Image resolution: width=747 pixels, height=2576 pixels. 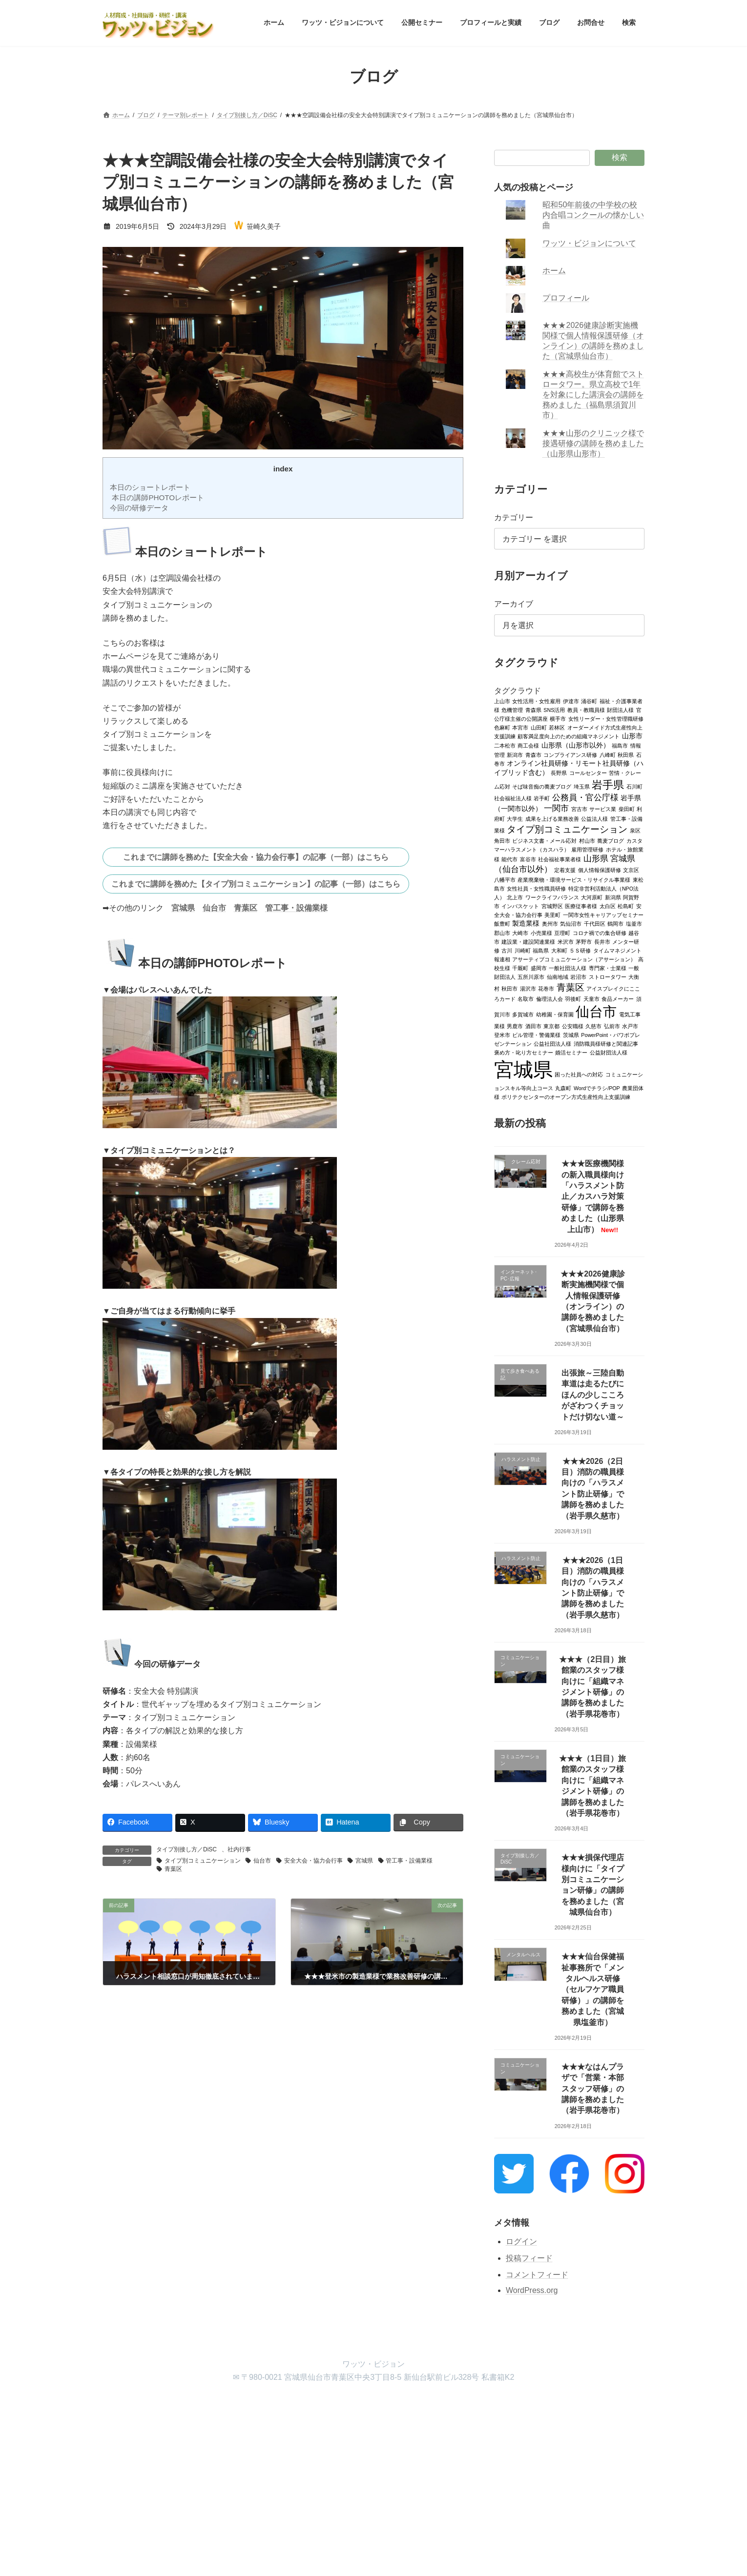 I want to click on 八峰町, so click(x=608, y=754).